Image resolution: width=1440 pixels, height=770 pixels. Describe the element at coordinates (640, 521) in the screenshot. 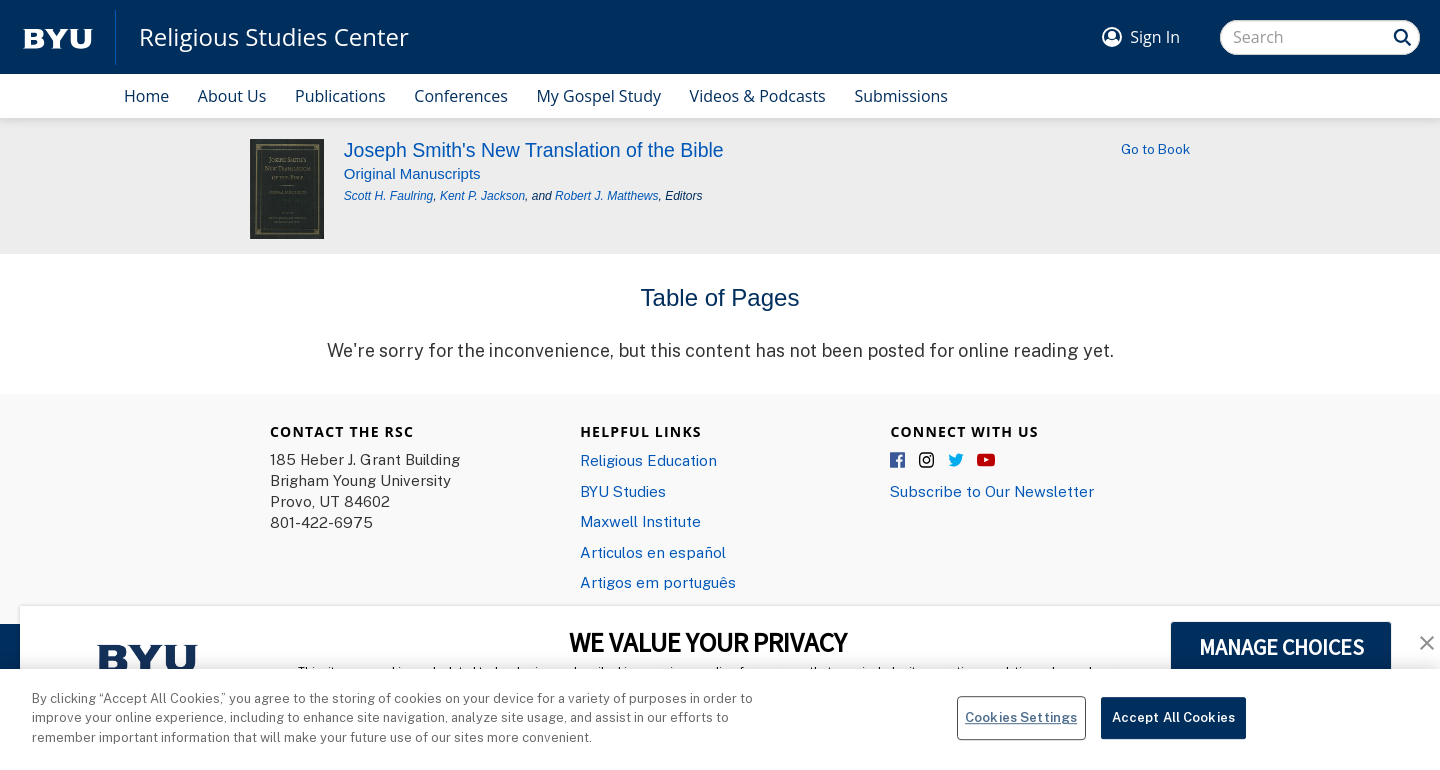

I see `Maxwell Institute` at that location.